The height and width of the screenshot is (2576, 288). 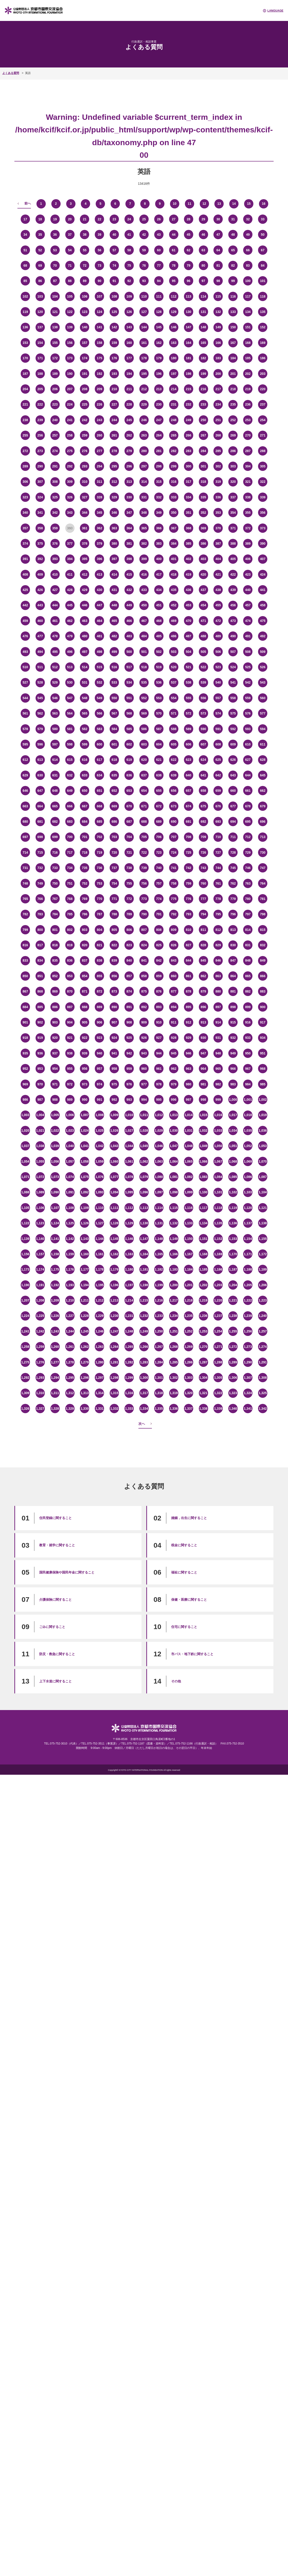 What do you see at coordinates (188, 1115) in the screenshot?
I see `1,014` at bounding box center [188, 1115].